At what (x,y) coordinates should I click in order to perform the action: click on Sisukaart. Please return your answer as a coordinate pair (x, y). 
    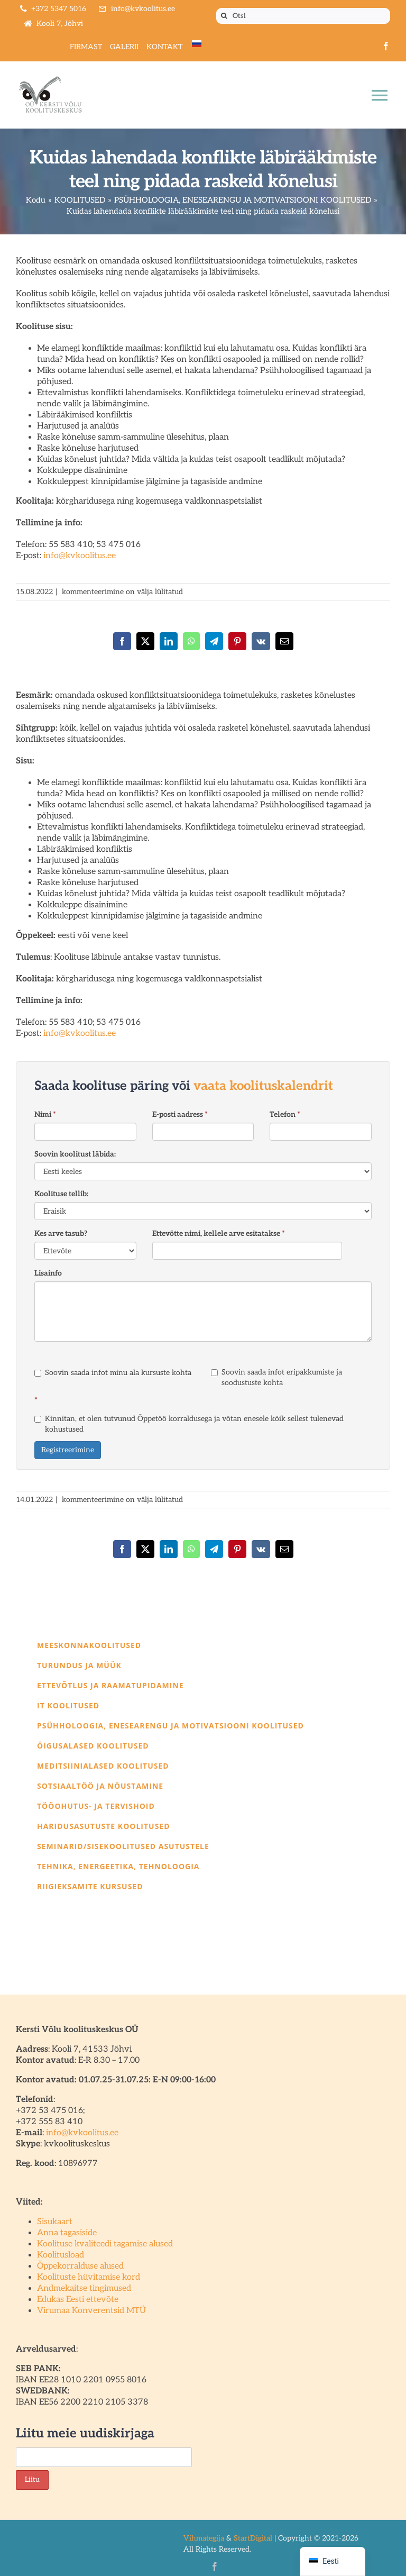
    Looking at the image, I should click on (54, 2222).